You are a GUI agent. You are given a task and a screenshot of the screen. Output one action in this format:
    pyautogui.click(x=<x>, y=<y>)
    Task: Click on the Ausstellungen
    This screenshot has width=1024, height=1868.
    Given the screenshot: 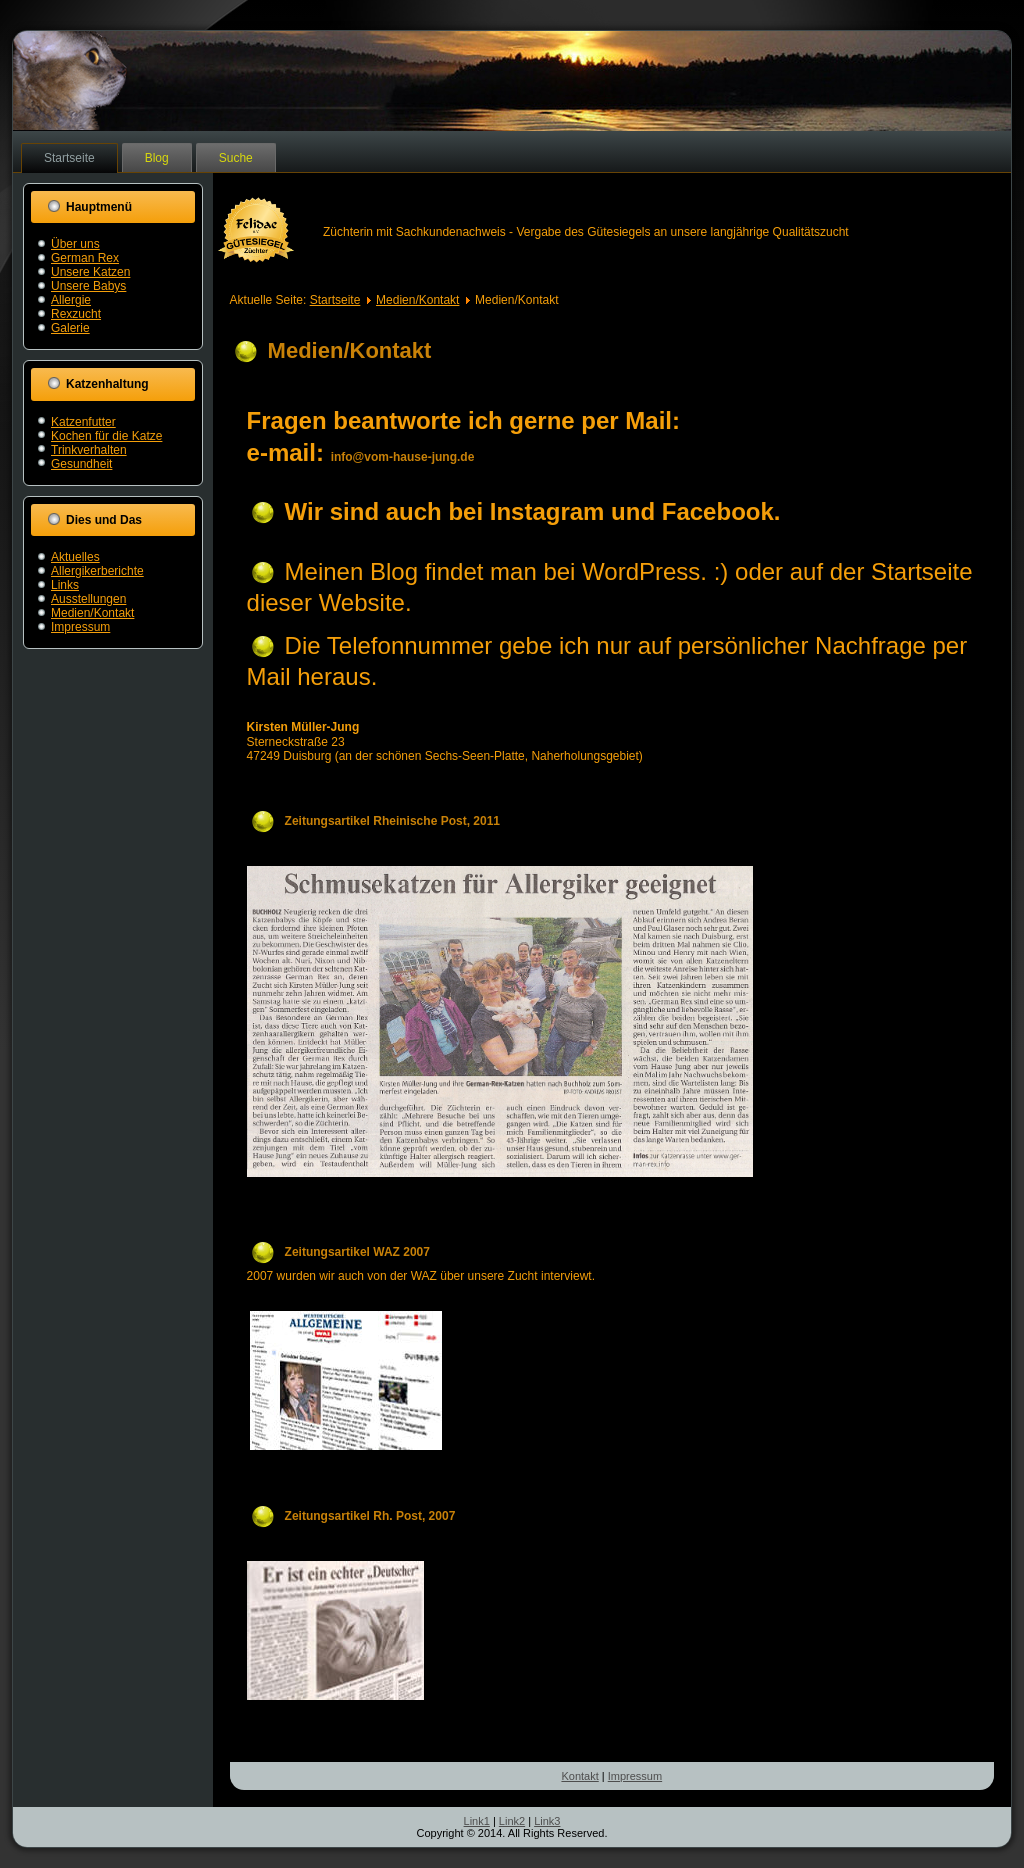 What is the action you would take?
    pyautogui.click(x=88, y=599)
    